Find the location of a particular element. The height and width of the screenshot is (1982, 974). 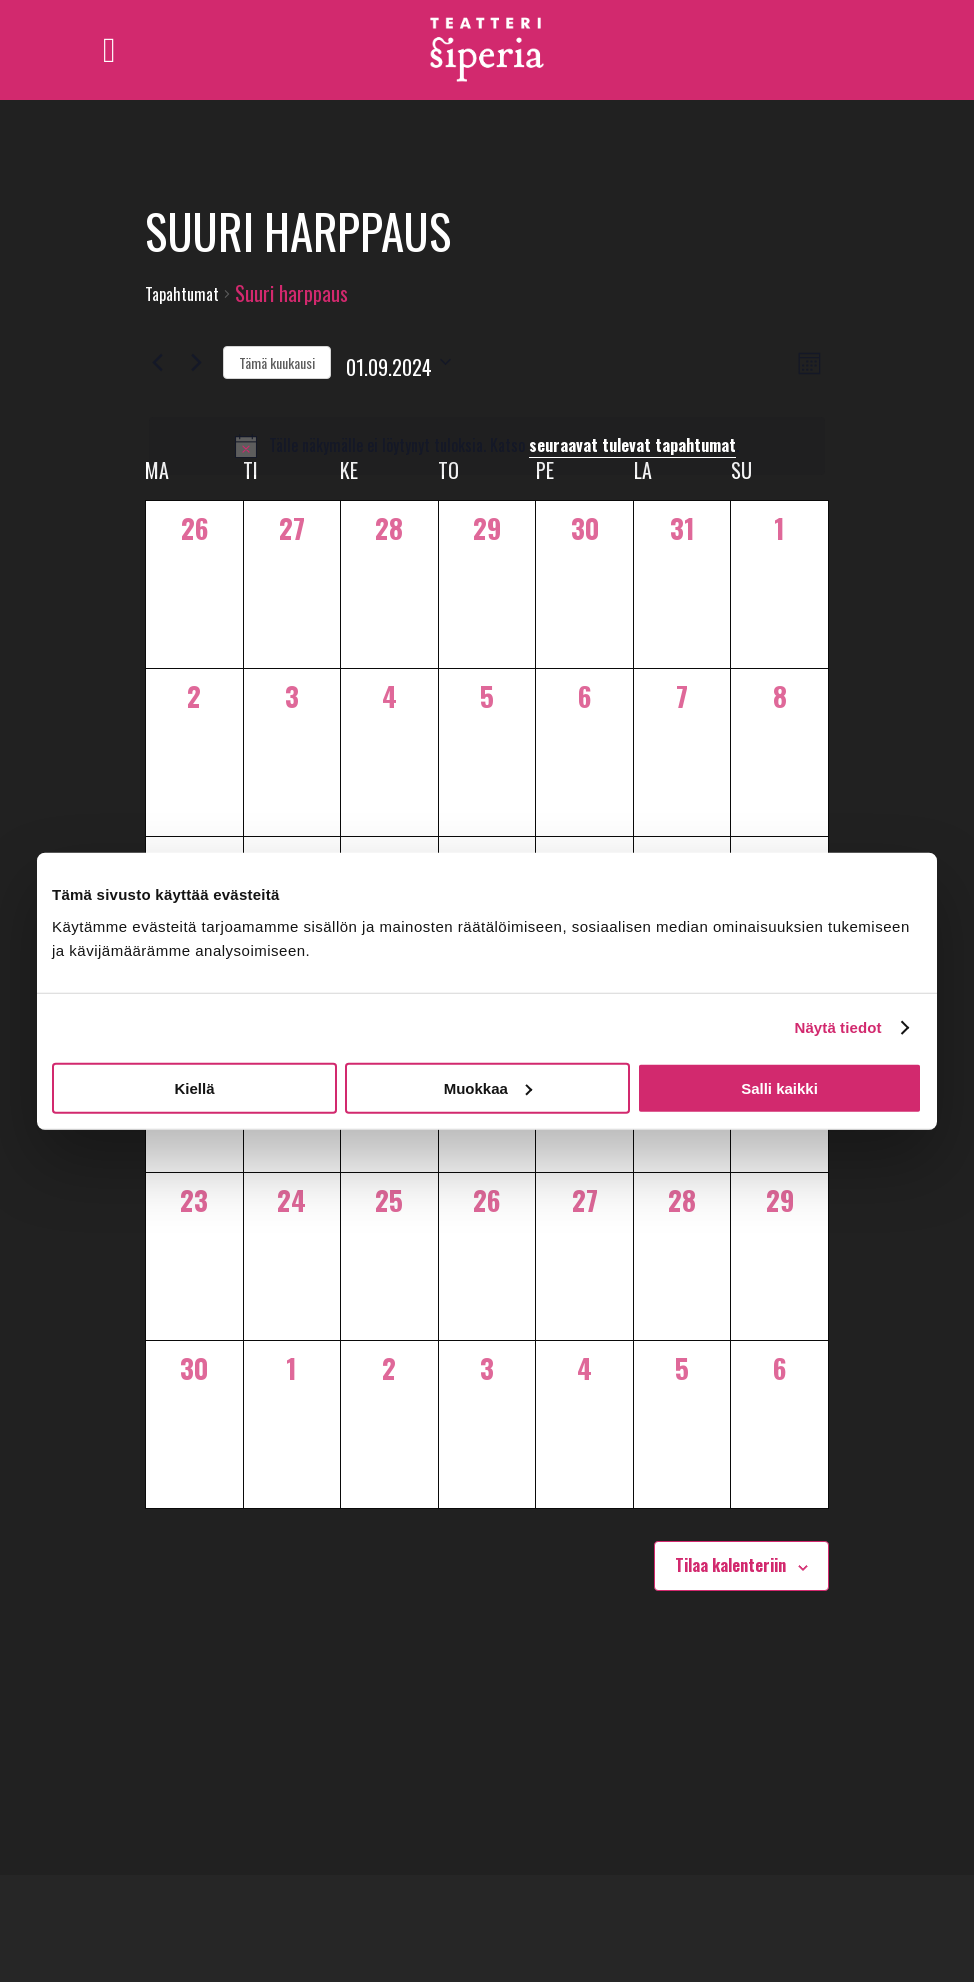

Kiellä is located at coordinates (194, 1087).